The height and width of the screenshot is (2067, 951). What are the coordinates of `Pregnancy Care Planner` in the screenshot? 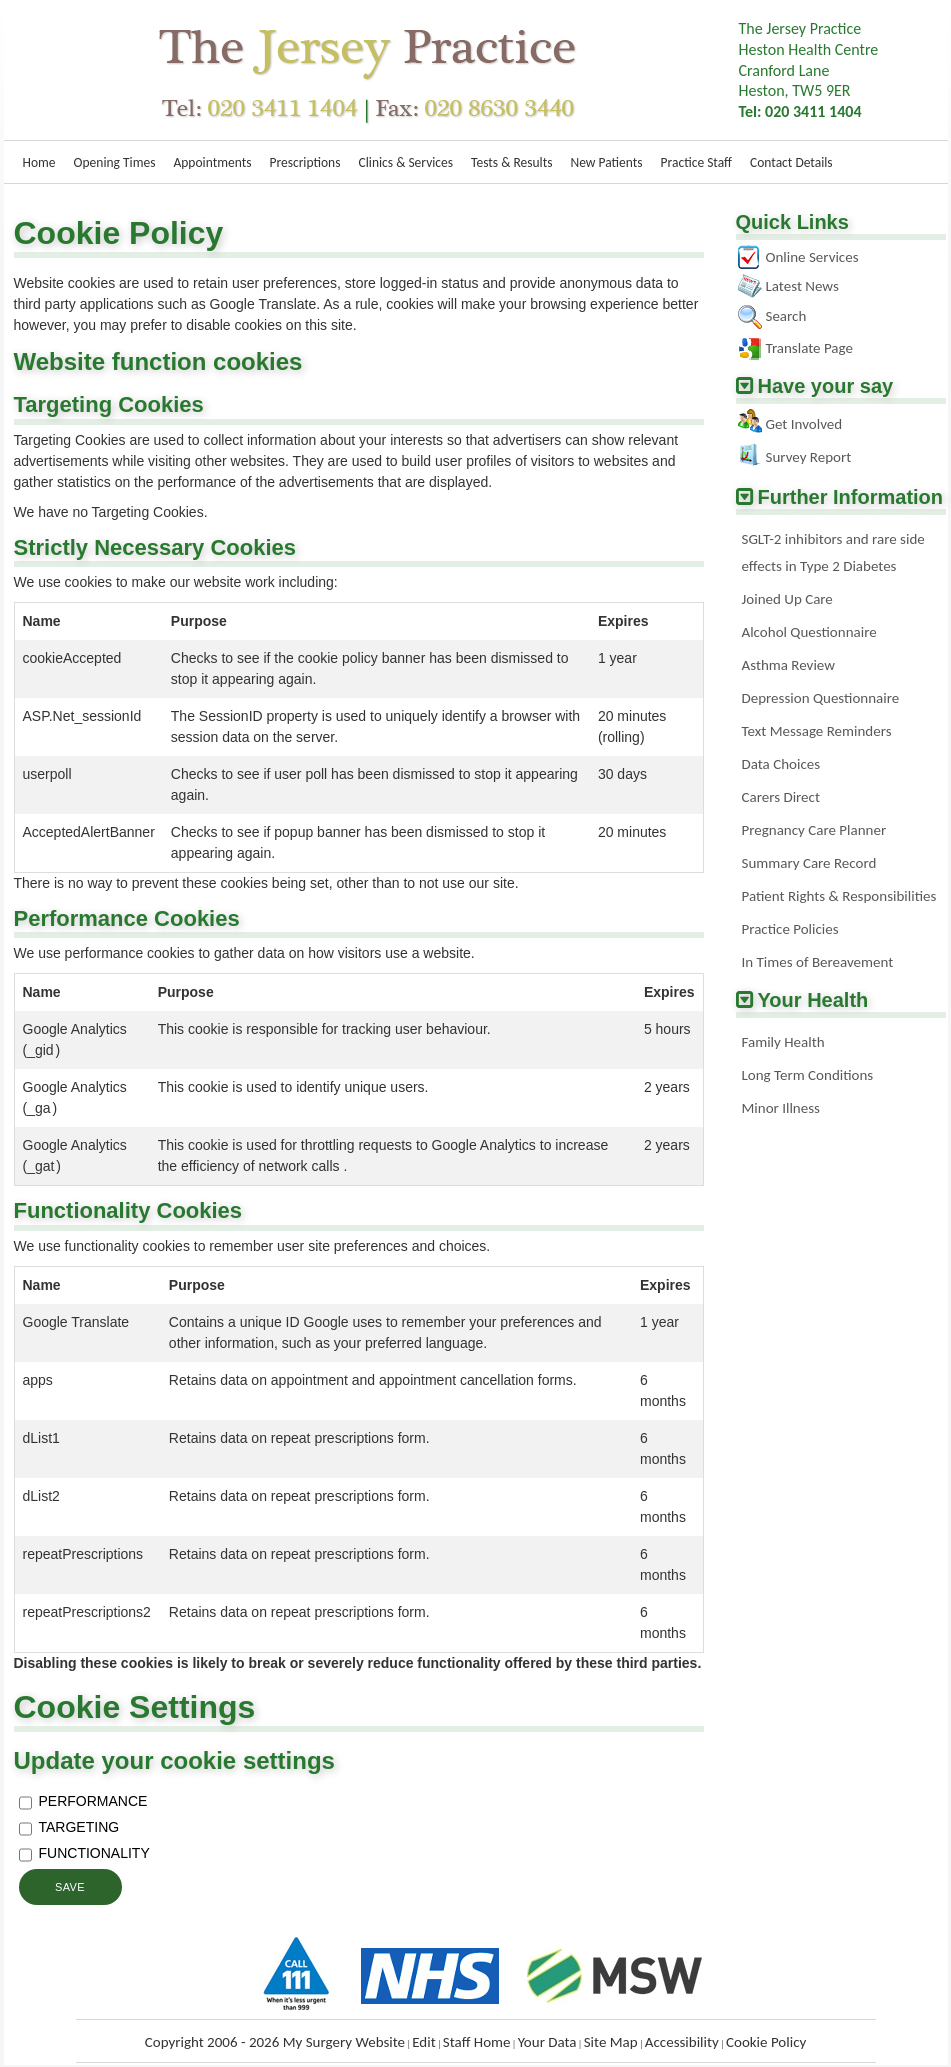 It's located at (814, 830).